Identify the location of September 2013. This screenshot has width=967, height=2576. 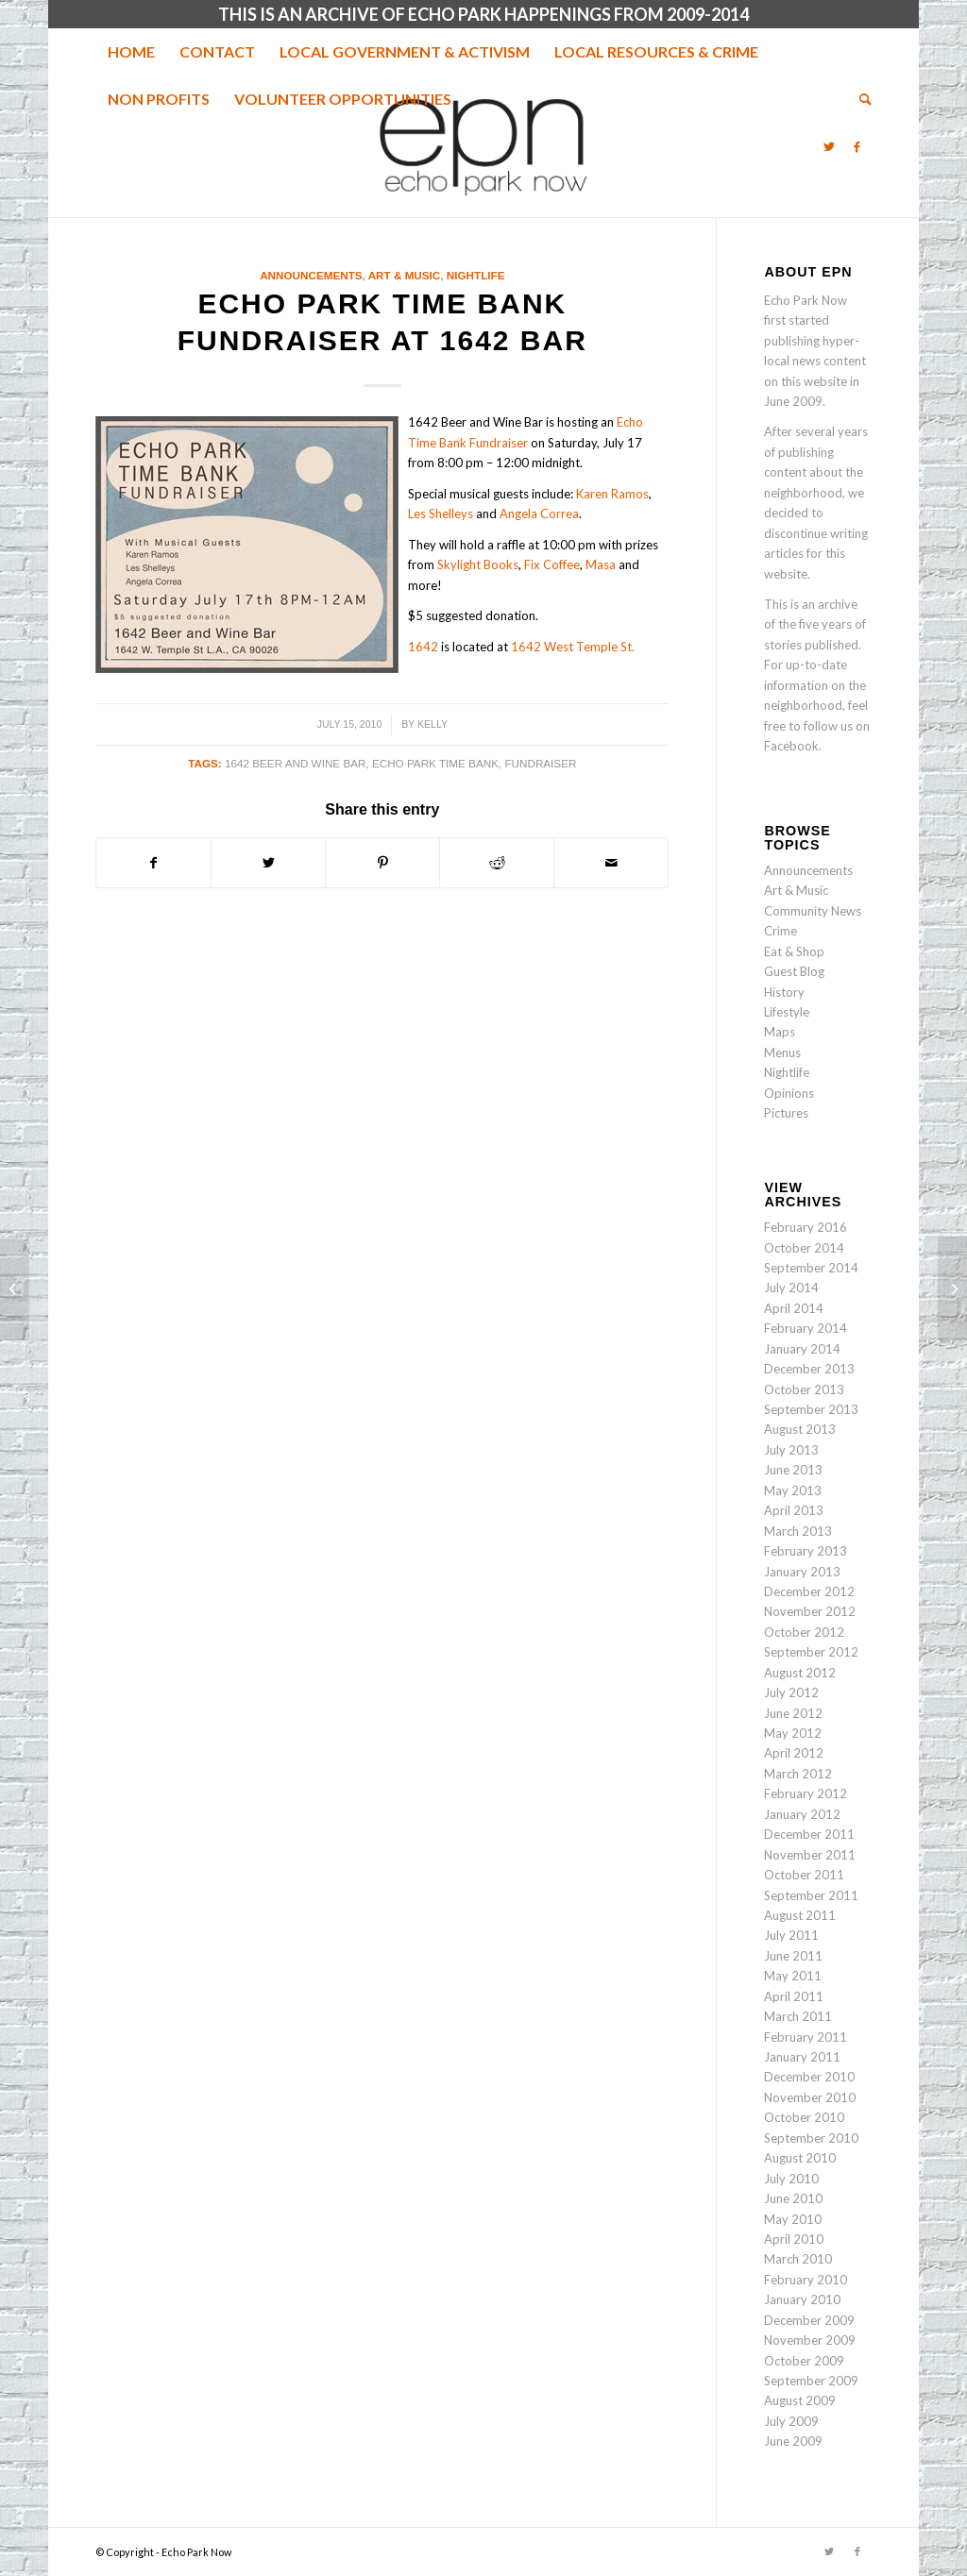
(811, 1409).